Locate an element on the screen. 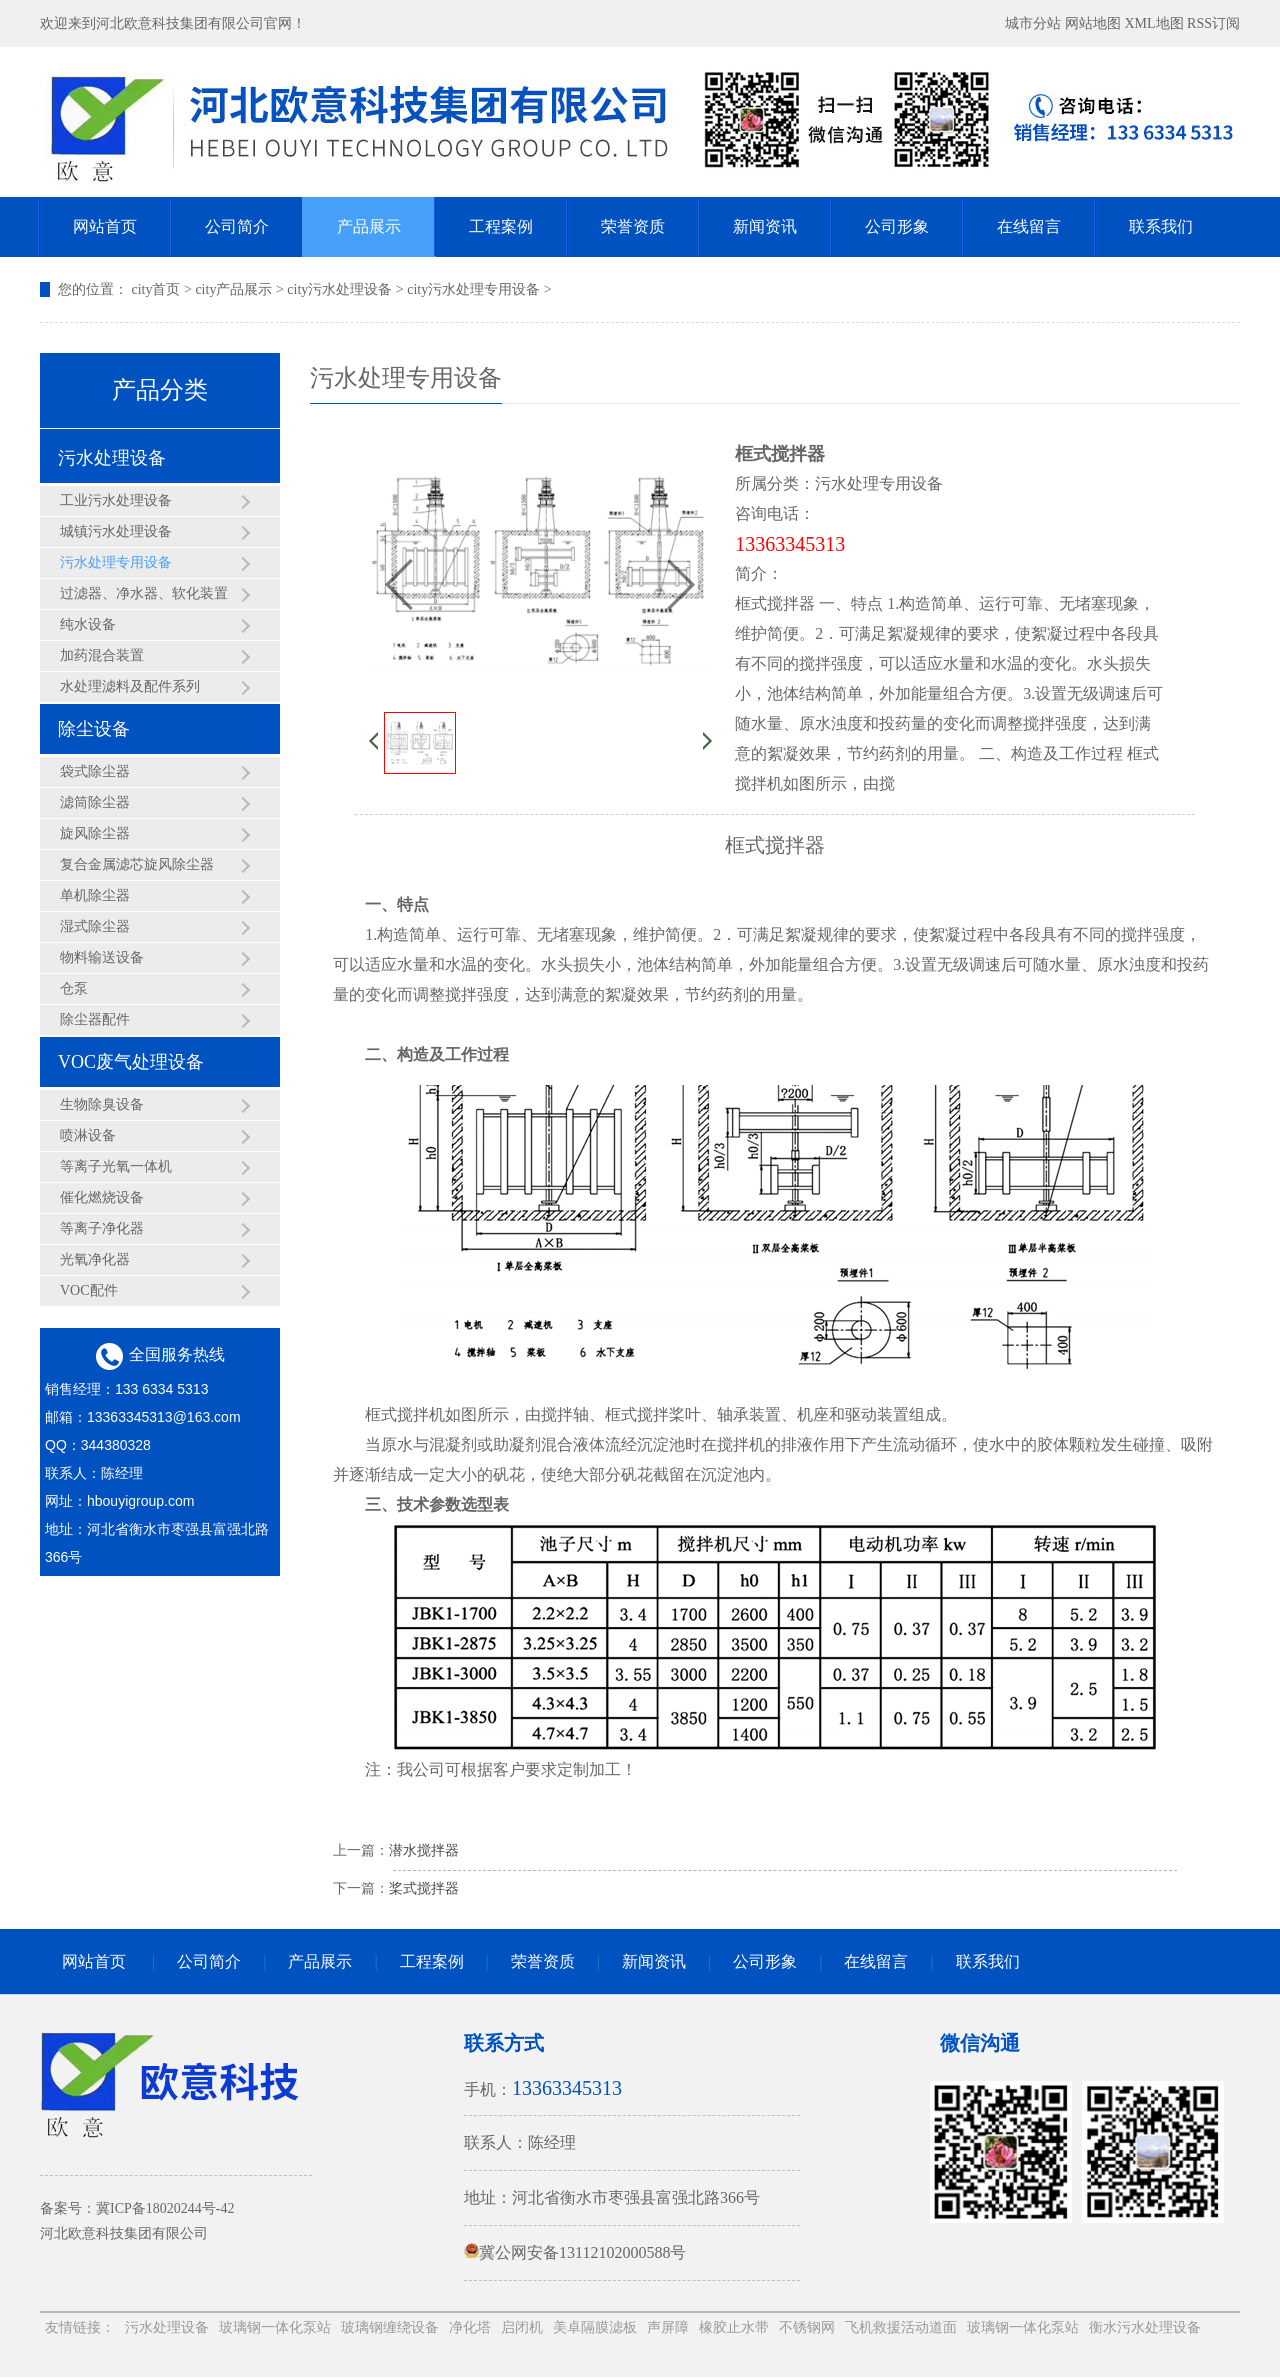 This screenshot has width=1280, height=2379. 冀ICP备18020244号-42 is located at coordinates (165, 2208).